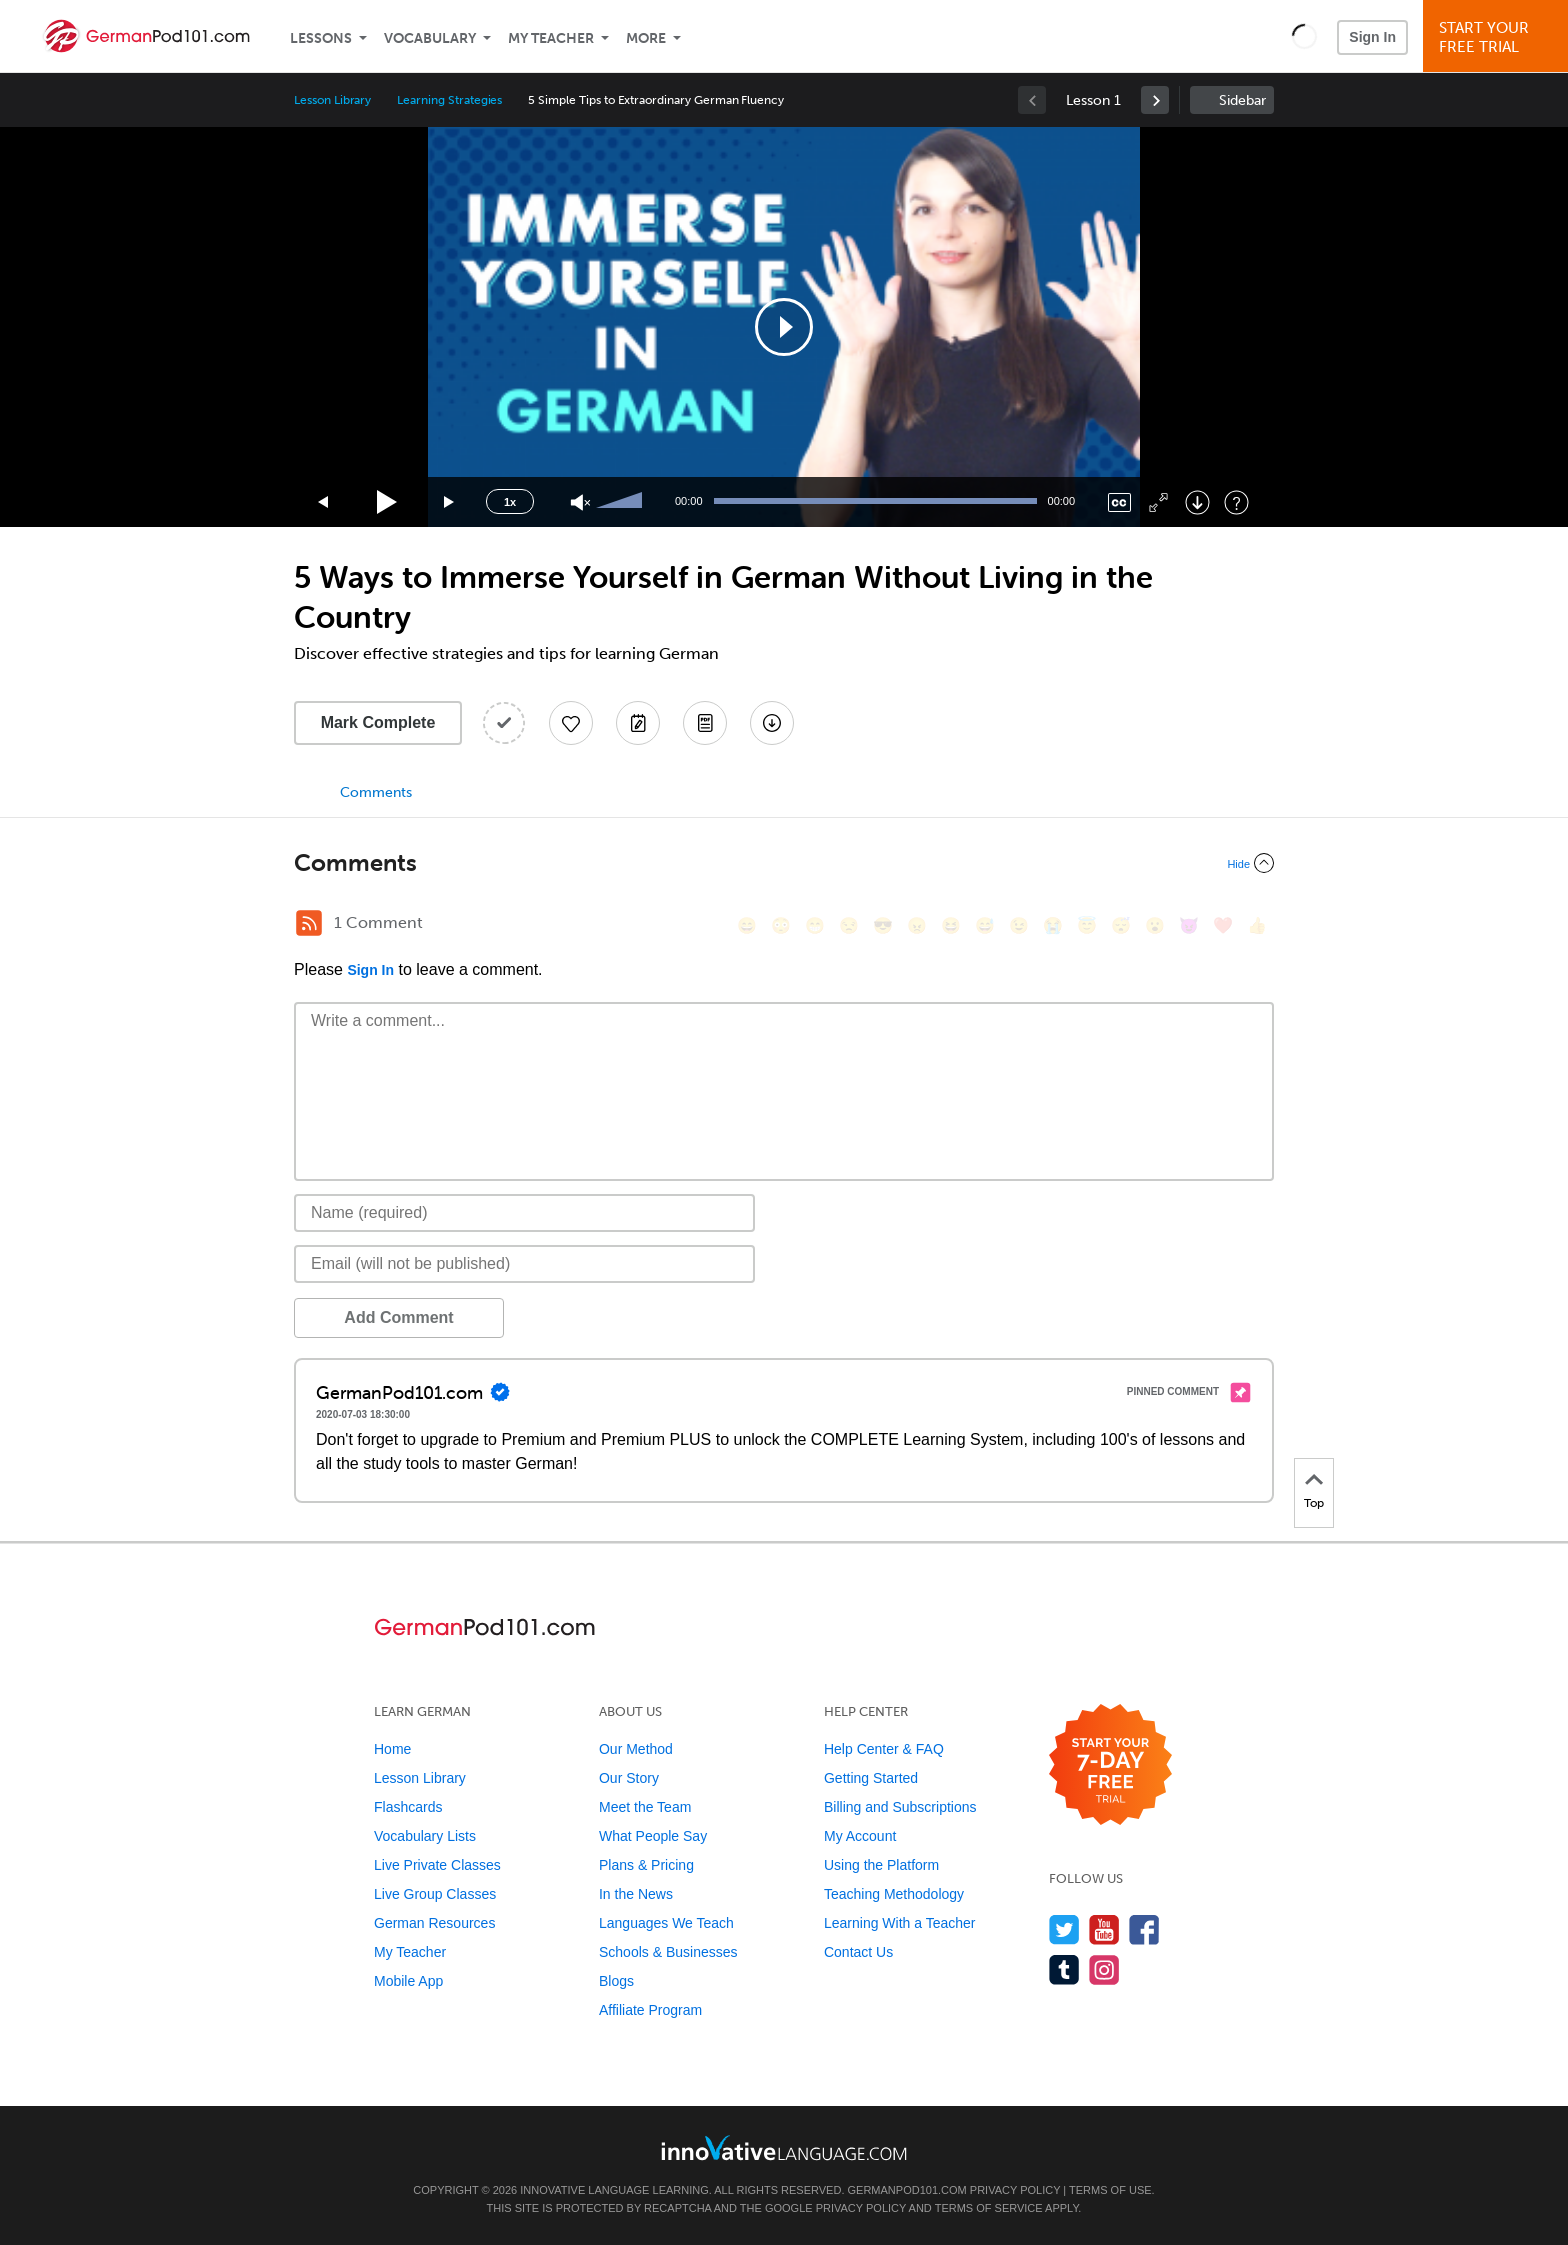  I want to click on Teaching Methodology, so click(894, 1894).